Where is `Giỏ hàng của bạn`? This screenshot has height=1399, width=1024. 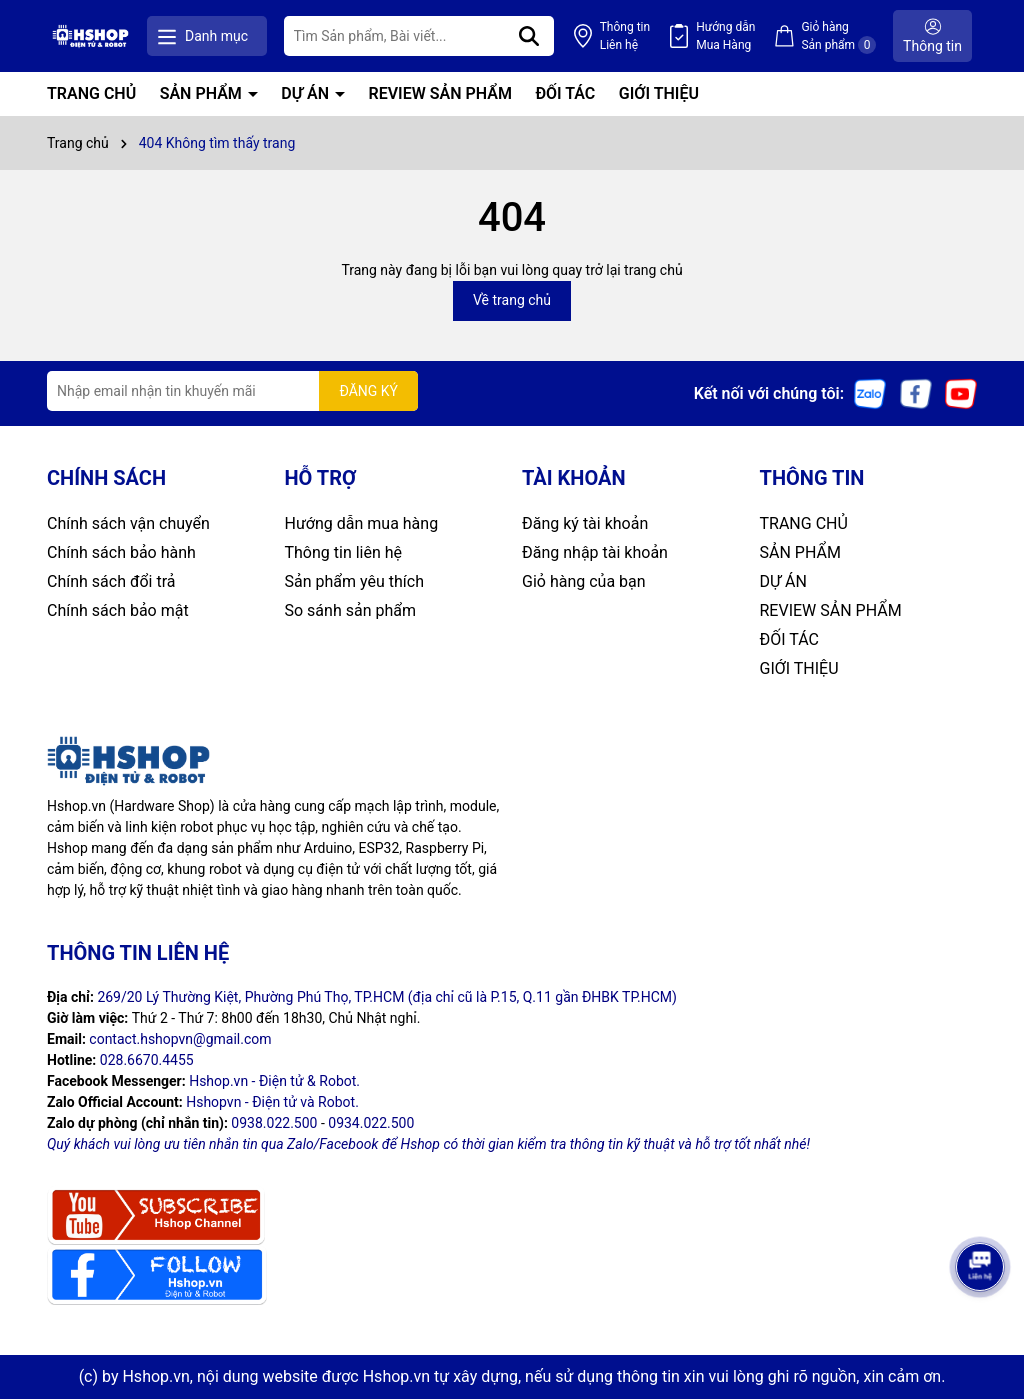 Giỏ hàng của bạn is located at coordinates (584, 581).